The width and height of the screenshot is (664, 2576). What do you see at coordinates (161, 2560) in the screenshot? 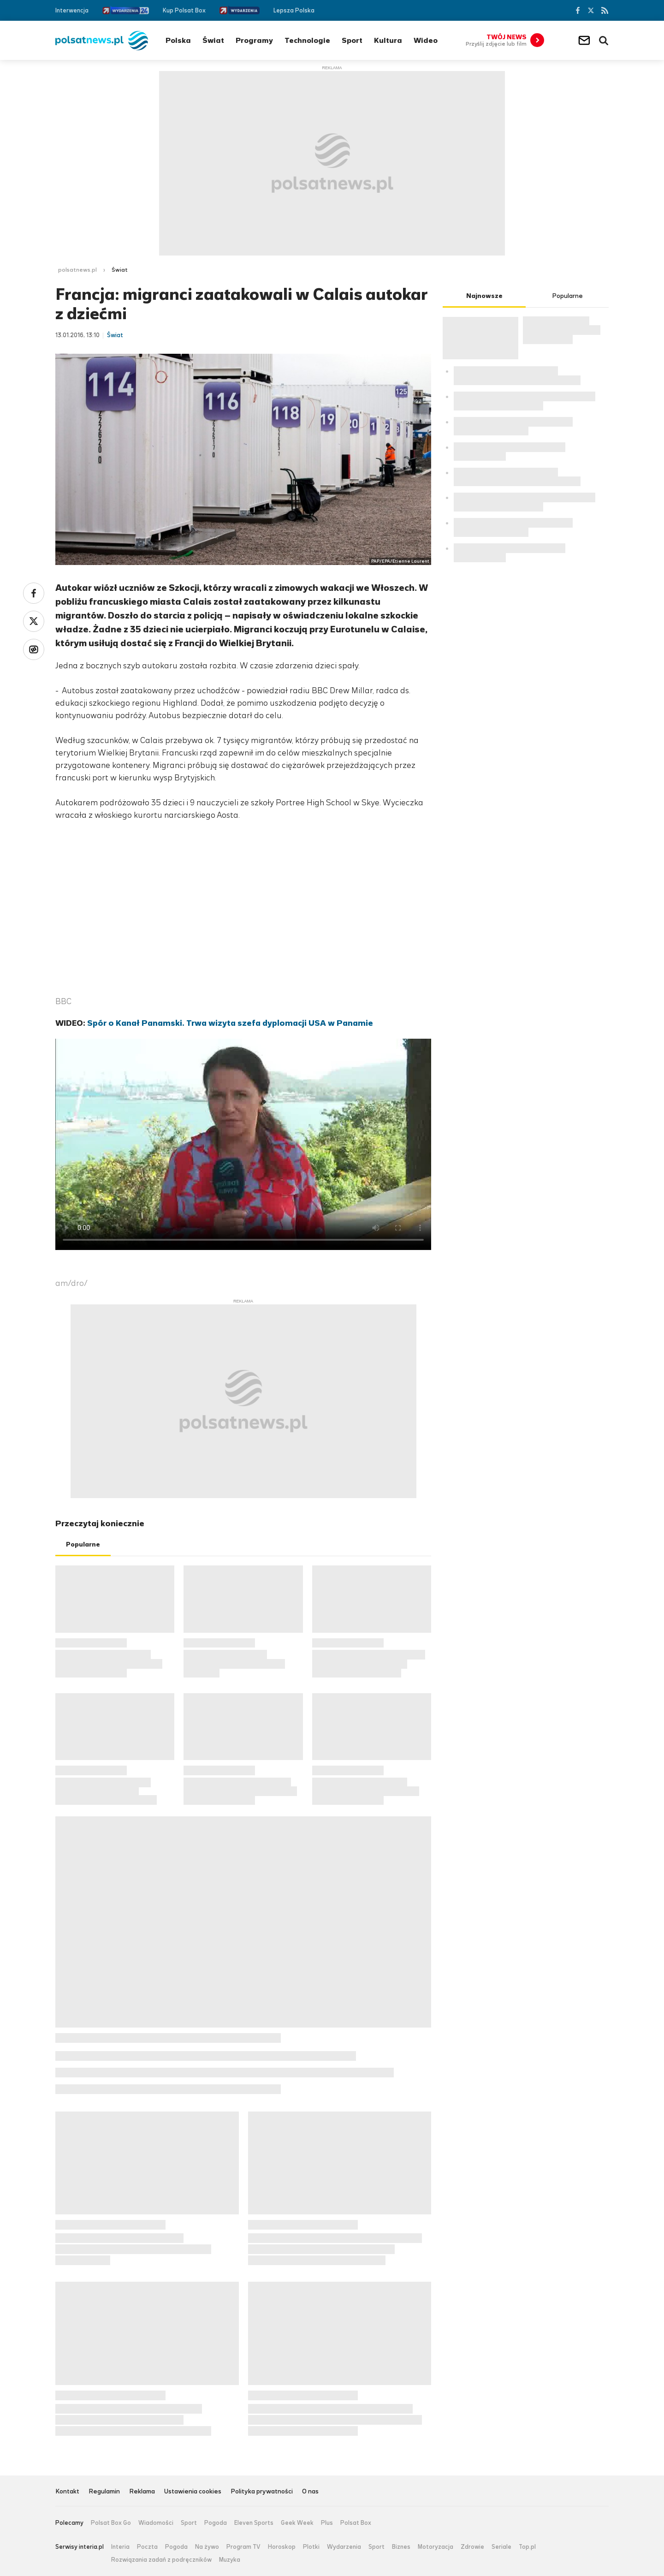
I see `Rozwiązania zadań z podręczników` at bounding box center [161, 2560].